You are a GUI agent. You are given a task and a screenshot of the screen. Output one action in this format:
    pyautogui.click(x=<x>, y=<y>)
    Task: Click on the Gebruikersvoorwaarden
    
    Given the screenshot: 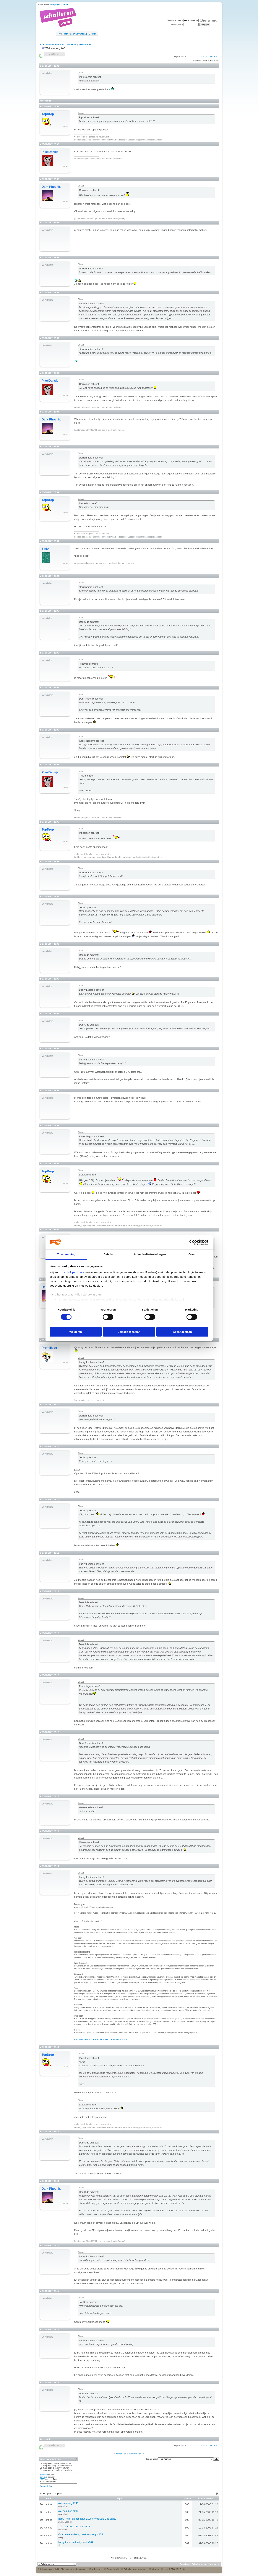 What is the action you would take?
    pyautogui.click(x=133, y=2569)
    